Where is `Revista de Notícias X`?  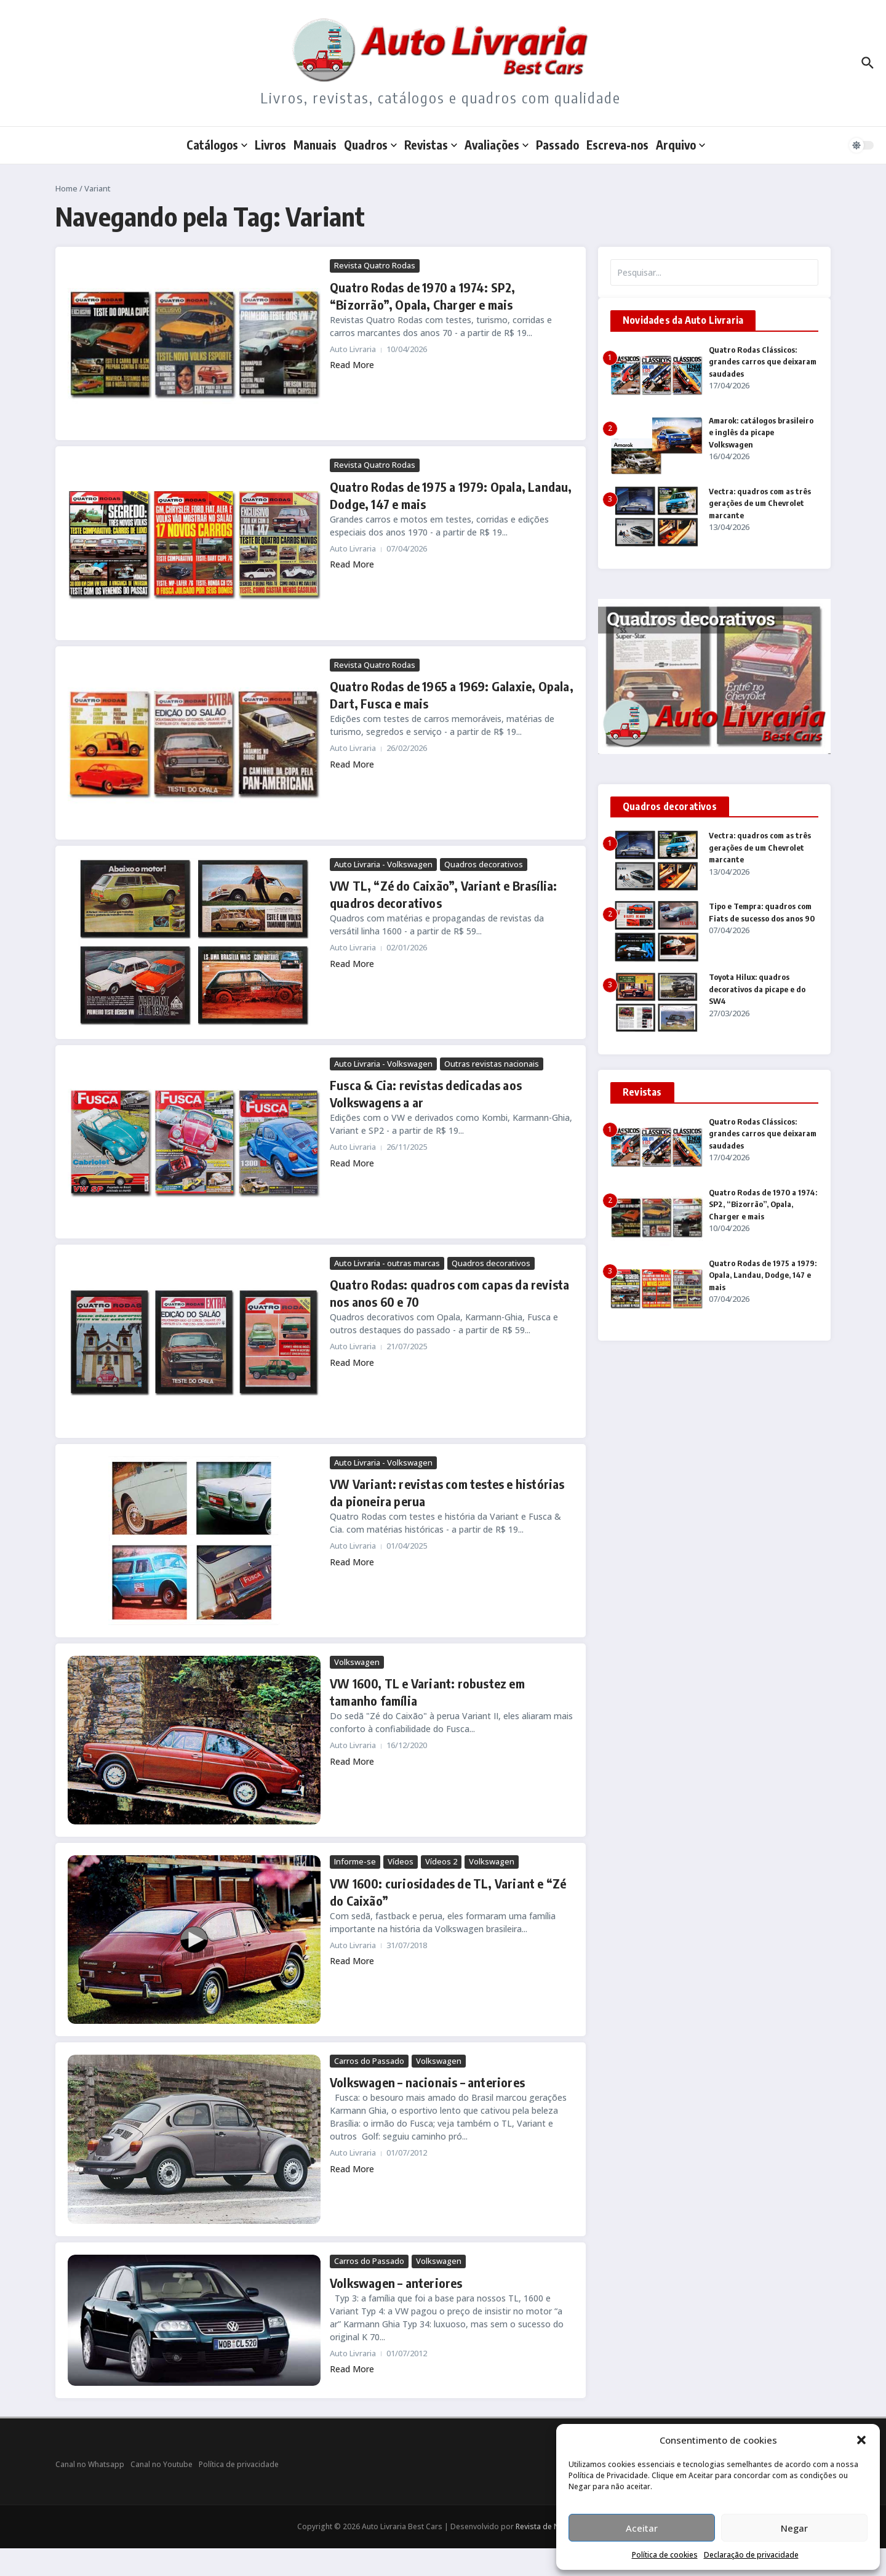
Revista de Notícias X is located at coordinates (552, 2526).